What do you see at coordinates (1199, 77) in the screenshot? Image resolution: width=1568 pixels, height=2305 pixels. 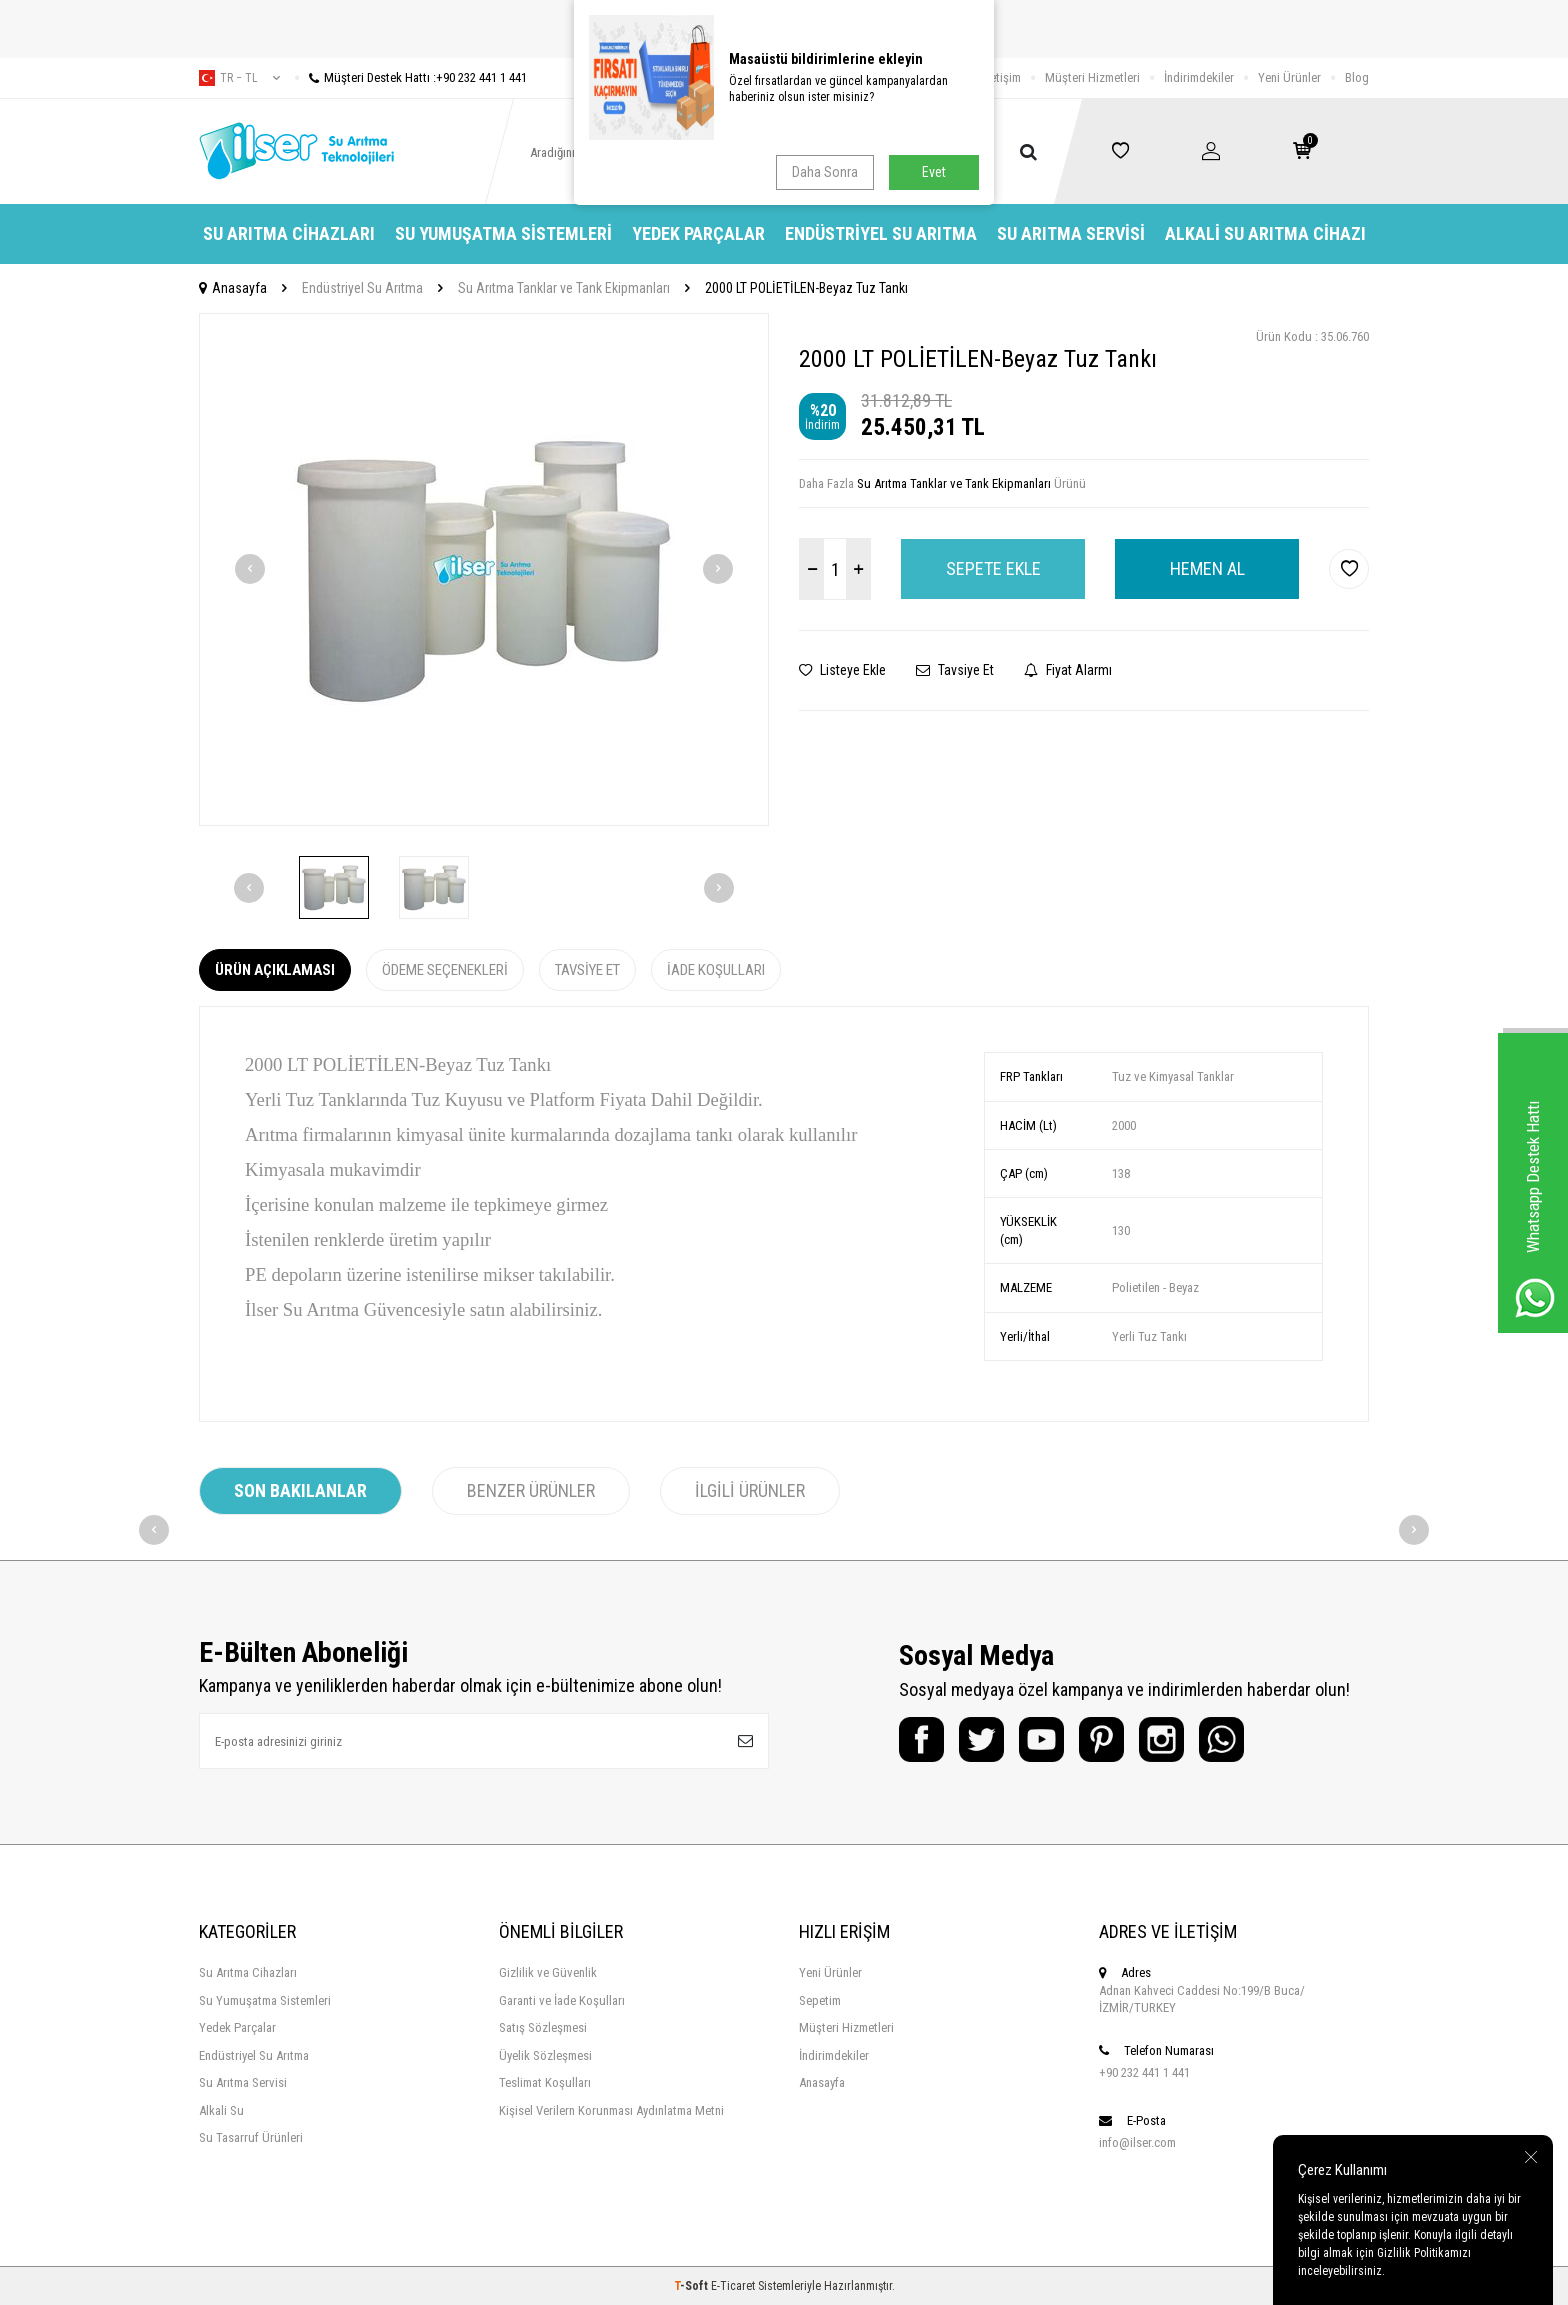 I see `İndirimdekiler` at bounding box center [1199, 77].